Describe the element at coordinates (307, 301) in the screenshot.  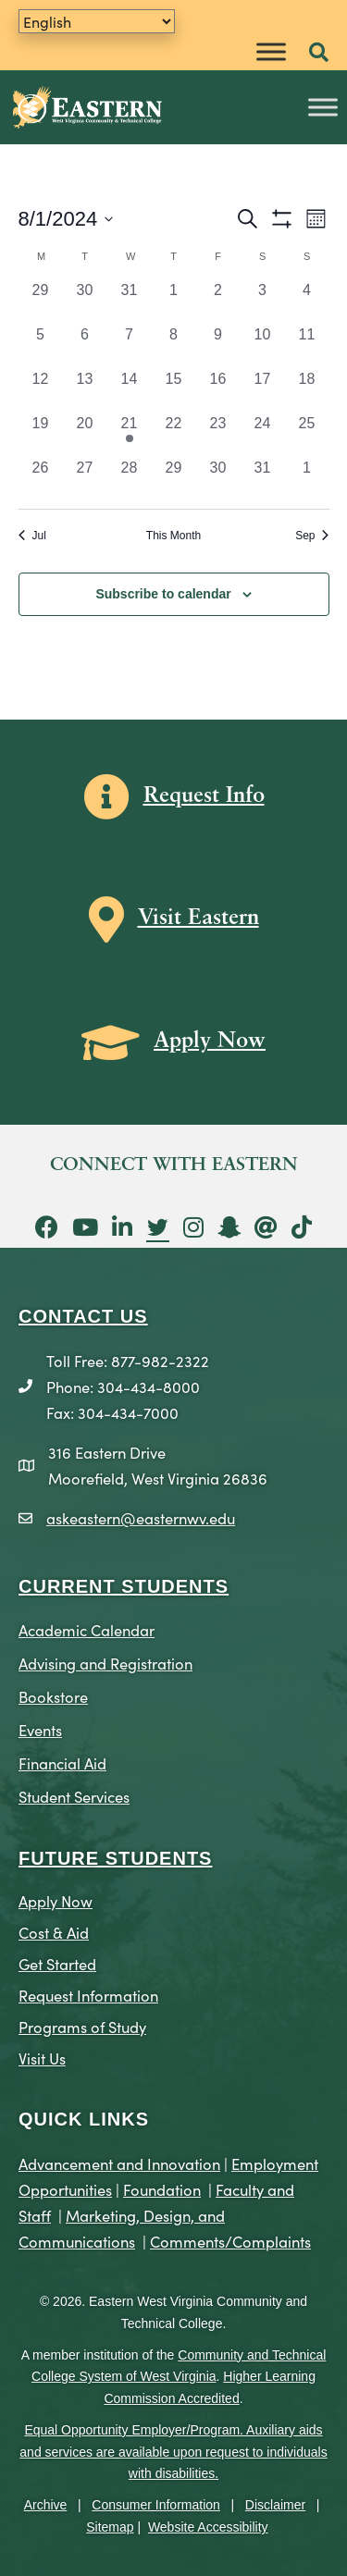
I see `[August 4, 0 events, past day]` at that location.